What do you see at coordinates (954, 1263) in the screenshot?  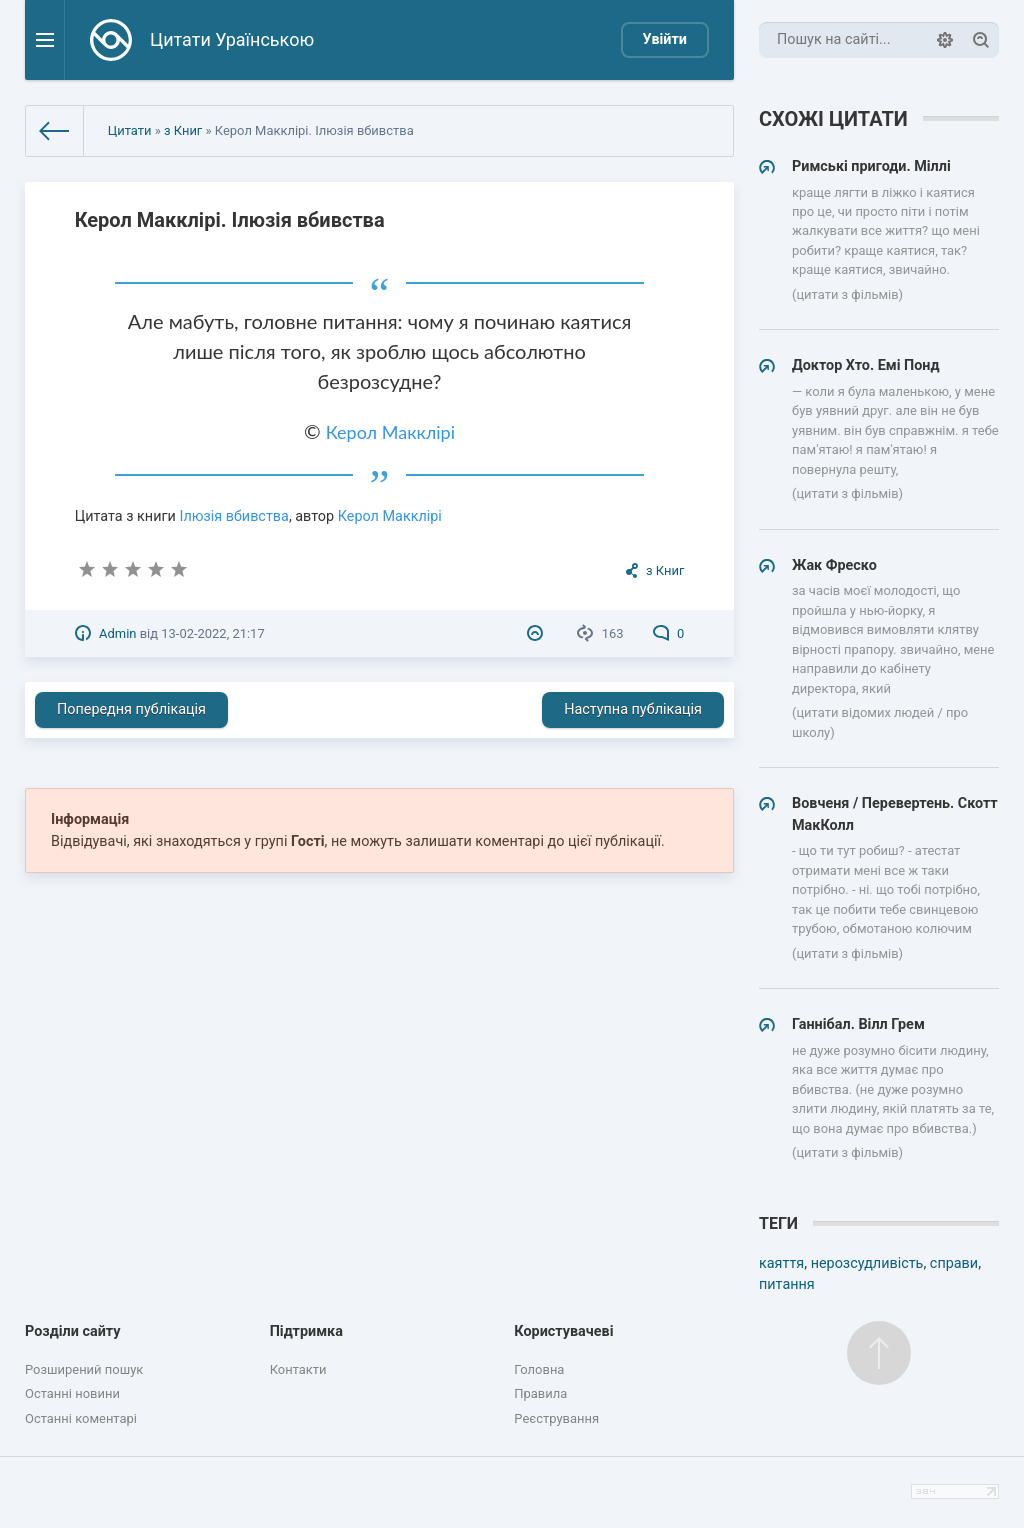 I see `справи` at bounding box center [954, 1263].